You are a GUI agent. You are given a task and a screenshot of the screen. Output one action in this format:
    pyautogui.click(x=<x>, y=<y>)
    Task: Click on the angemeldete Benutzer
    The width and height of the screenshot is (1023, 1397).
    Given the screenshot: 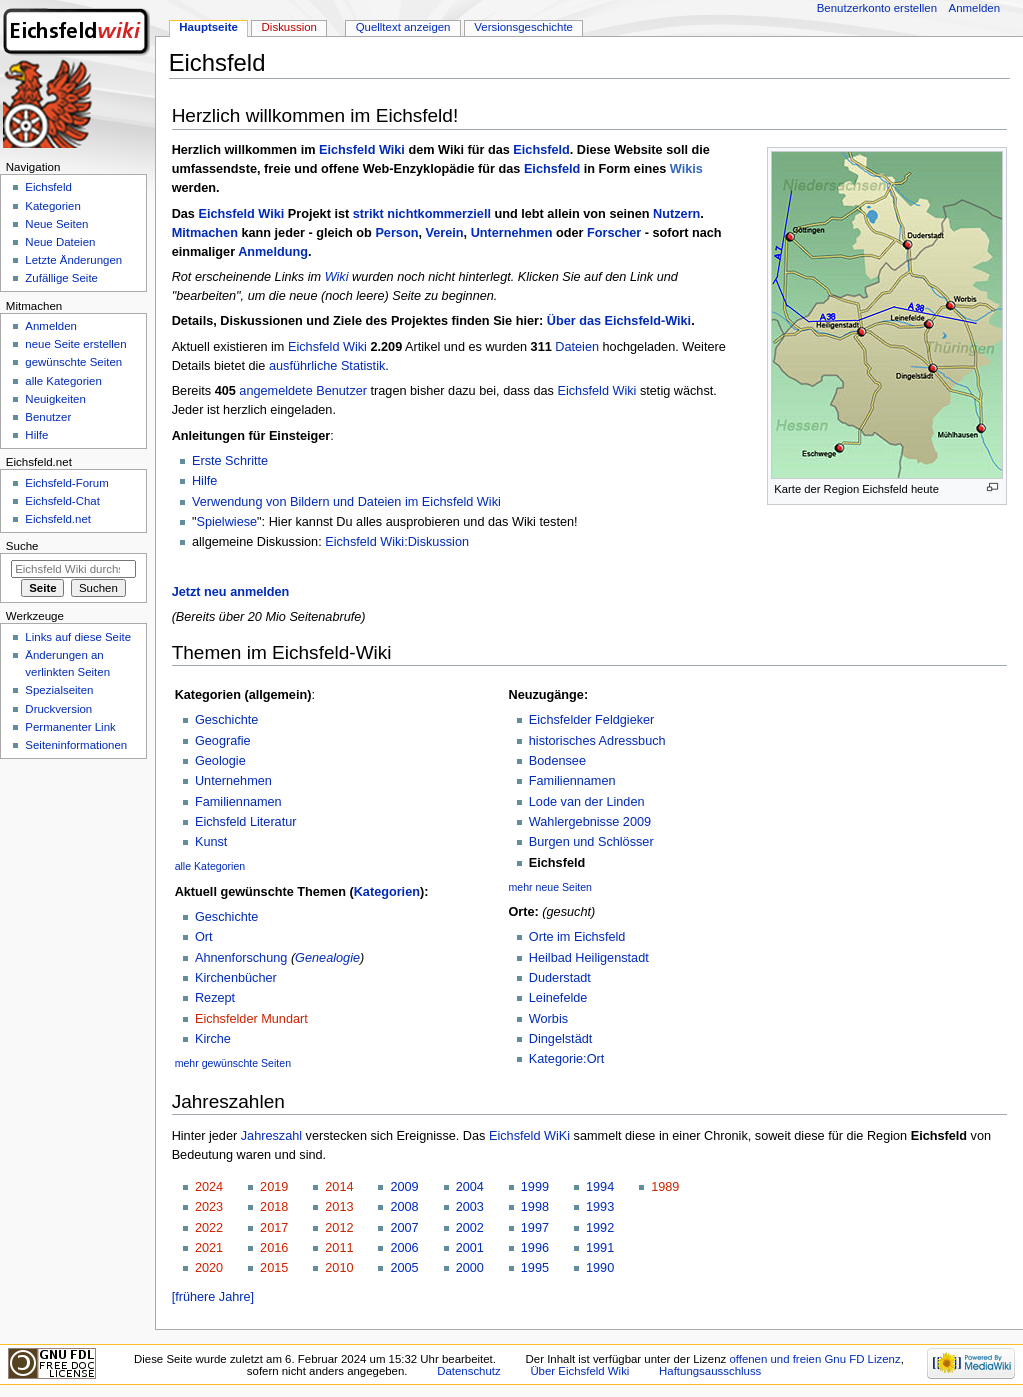 What is the action you would take?
    pyautogui.click(x=303, y=391)
    